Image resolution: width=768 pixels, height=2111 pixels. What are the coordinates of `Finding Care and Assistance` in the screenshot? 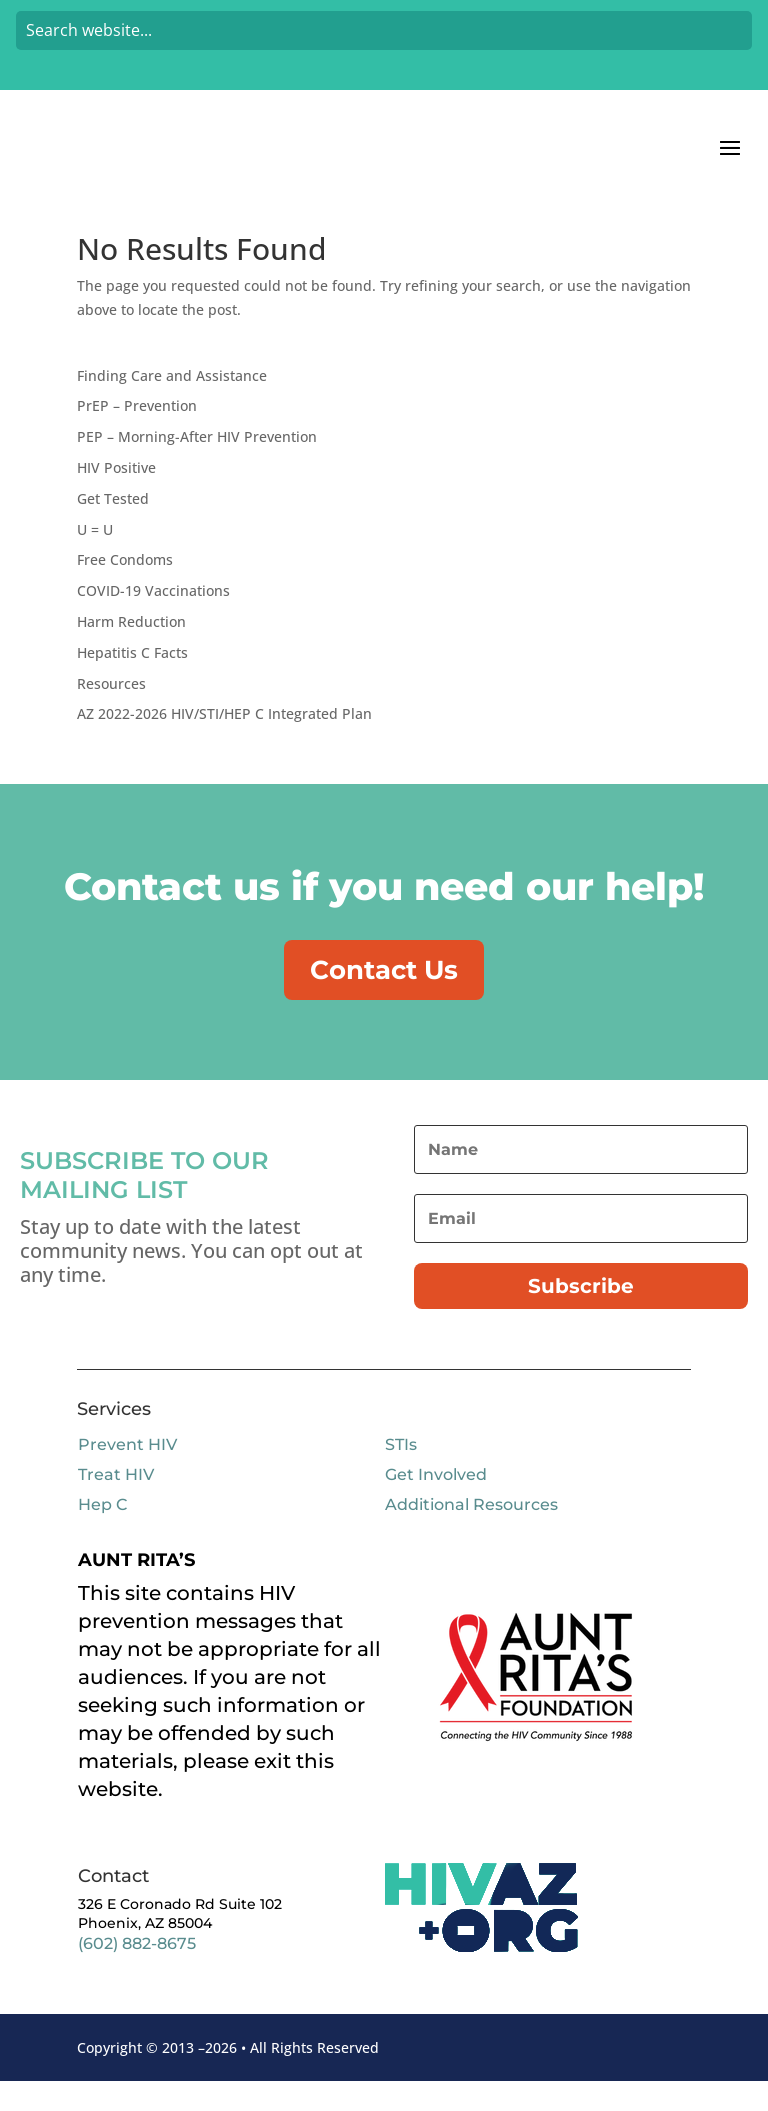 It's located at (172, 401).